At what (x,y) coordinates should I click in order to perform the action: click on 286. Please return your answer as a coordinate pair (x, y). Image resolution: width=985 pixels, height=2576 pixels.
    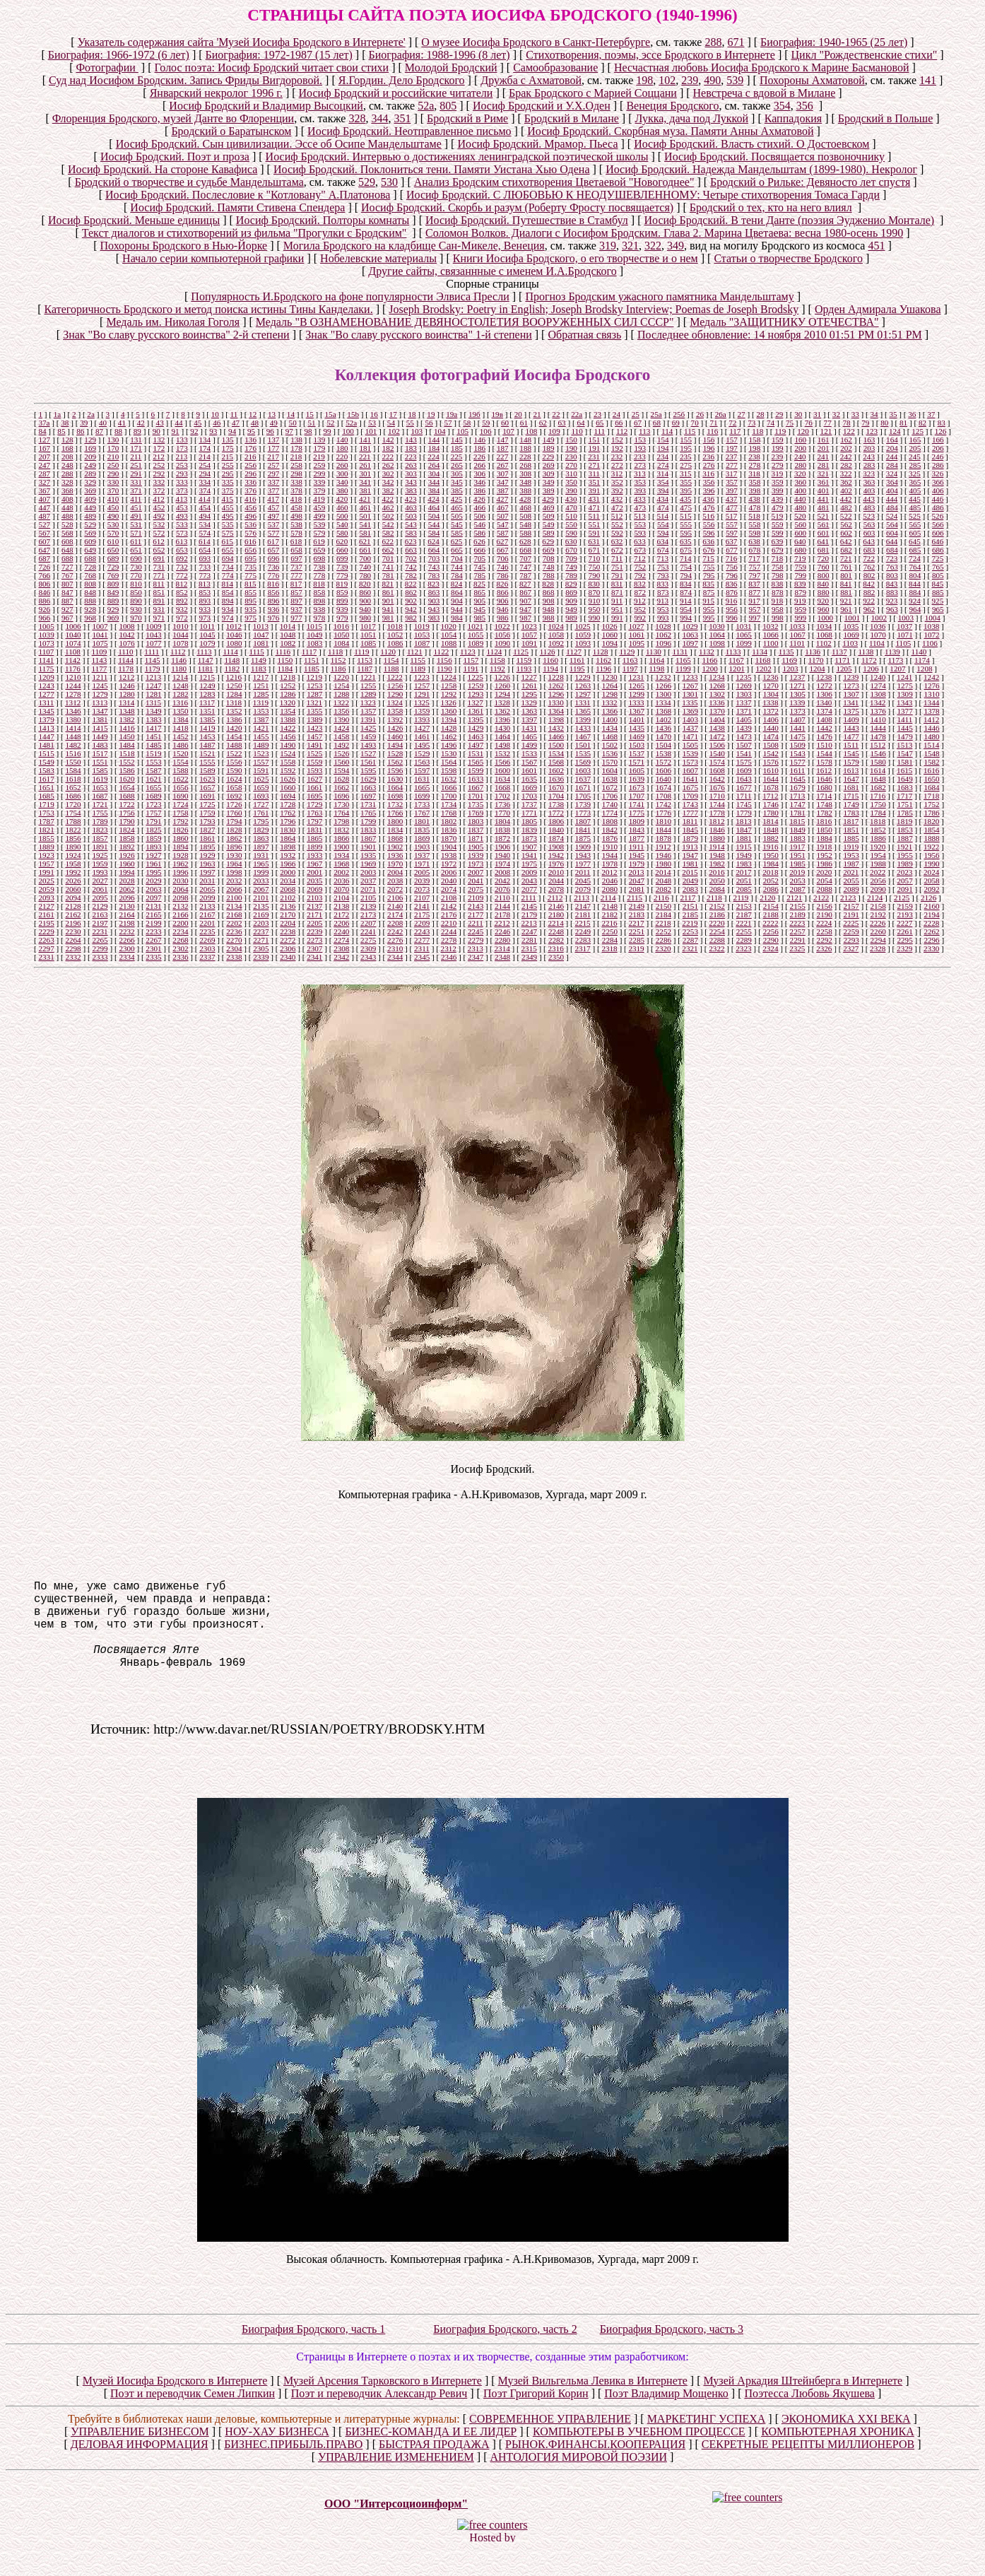
    Looking at the image, I should click on (938, 465).